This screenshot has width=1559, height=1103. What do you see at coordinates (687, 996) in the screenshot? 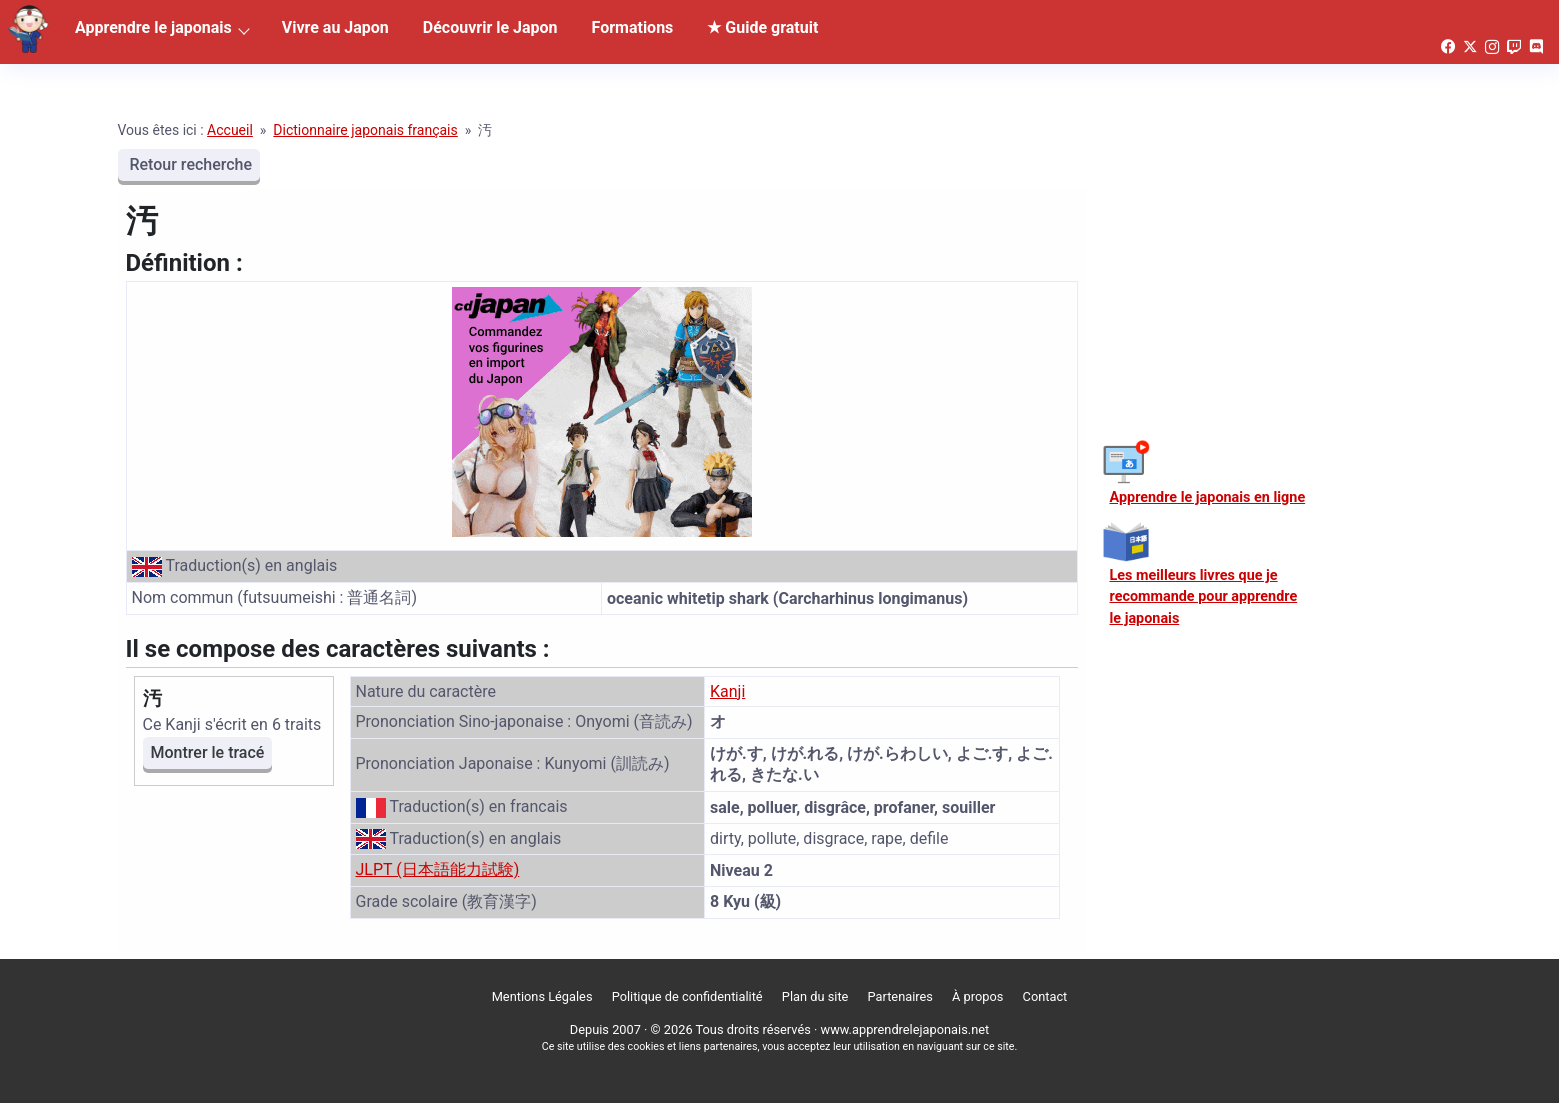
I see `Politique de confidentialité` at bounding box center [687, 996].